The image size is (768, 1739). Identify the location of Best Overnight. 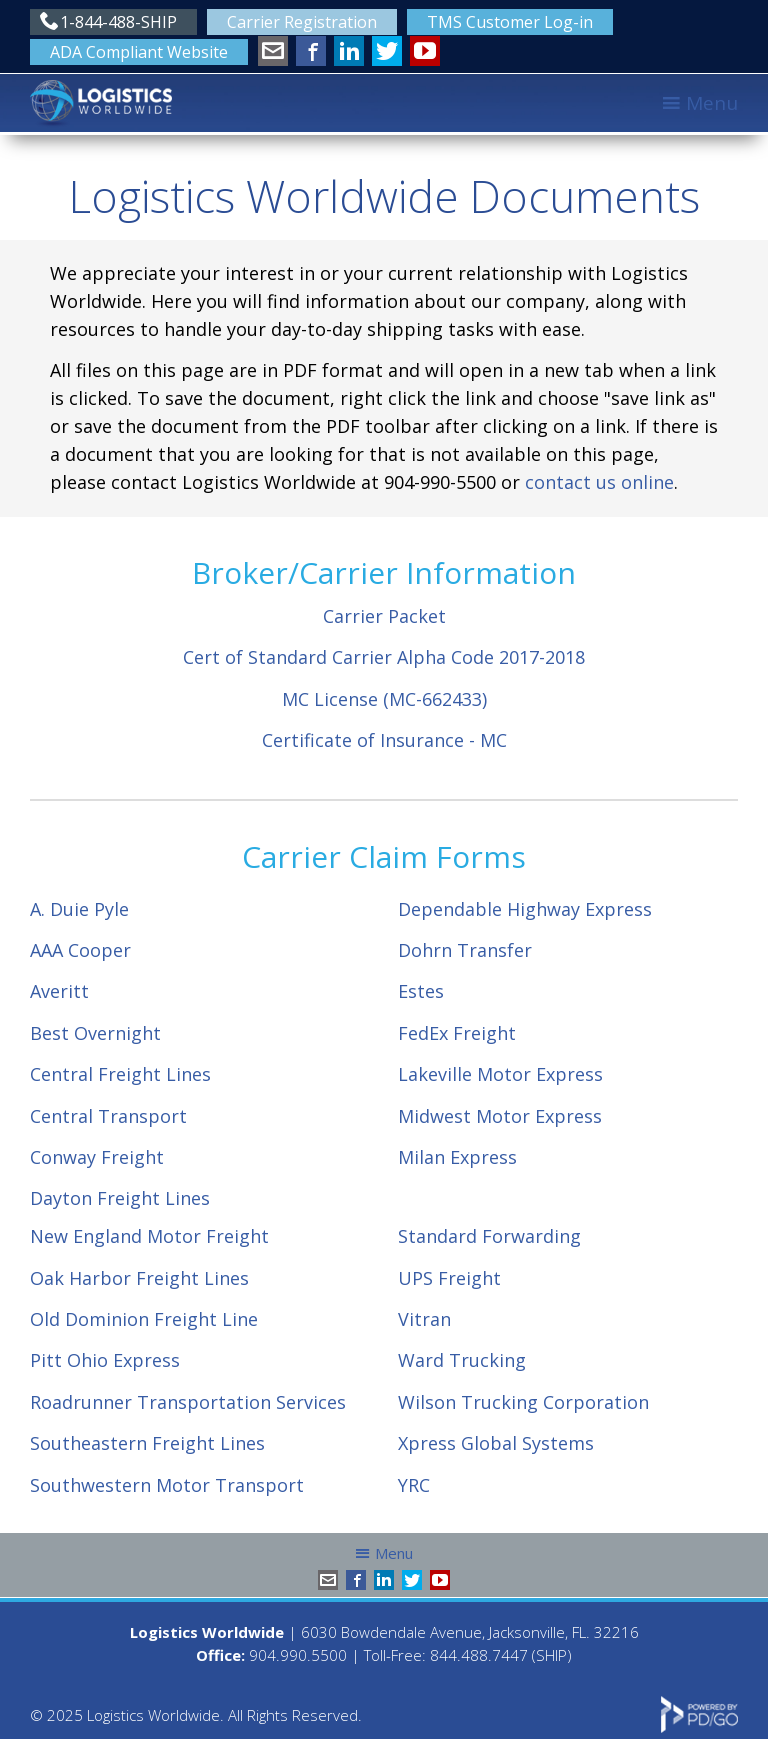
(95, 1033).